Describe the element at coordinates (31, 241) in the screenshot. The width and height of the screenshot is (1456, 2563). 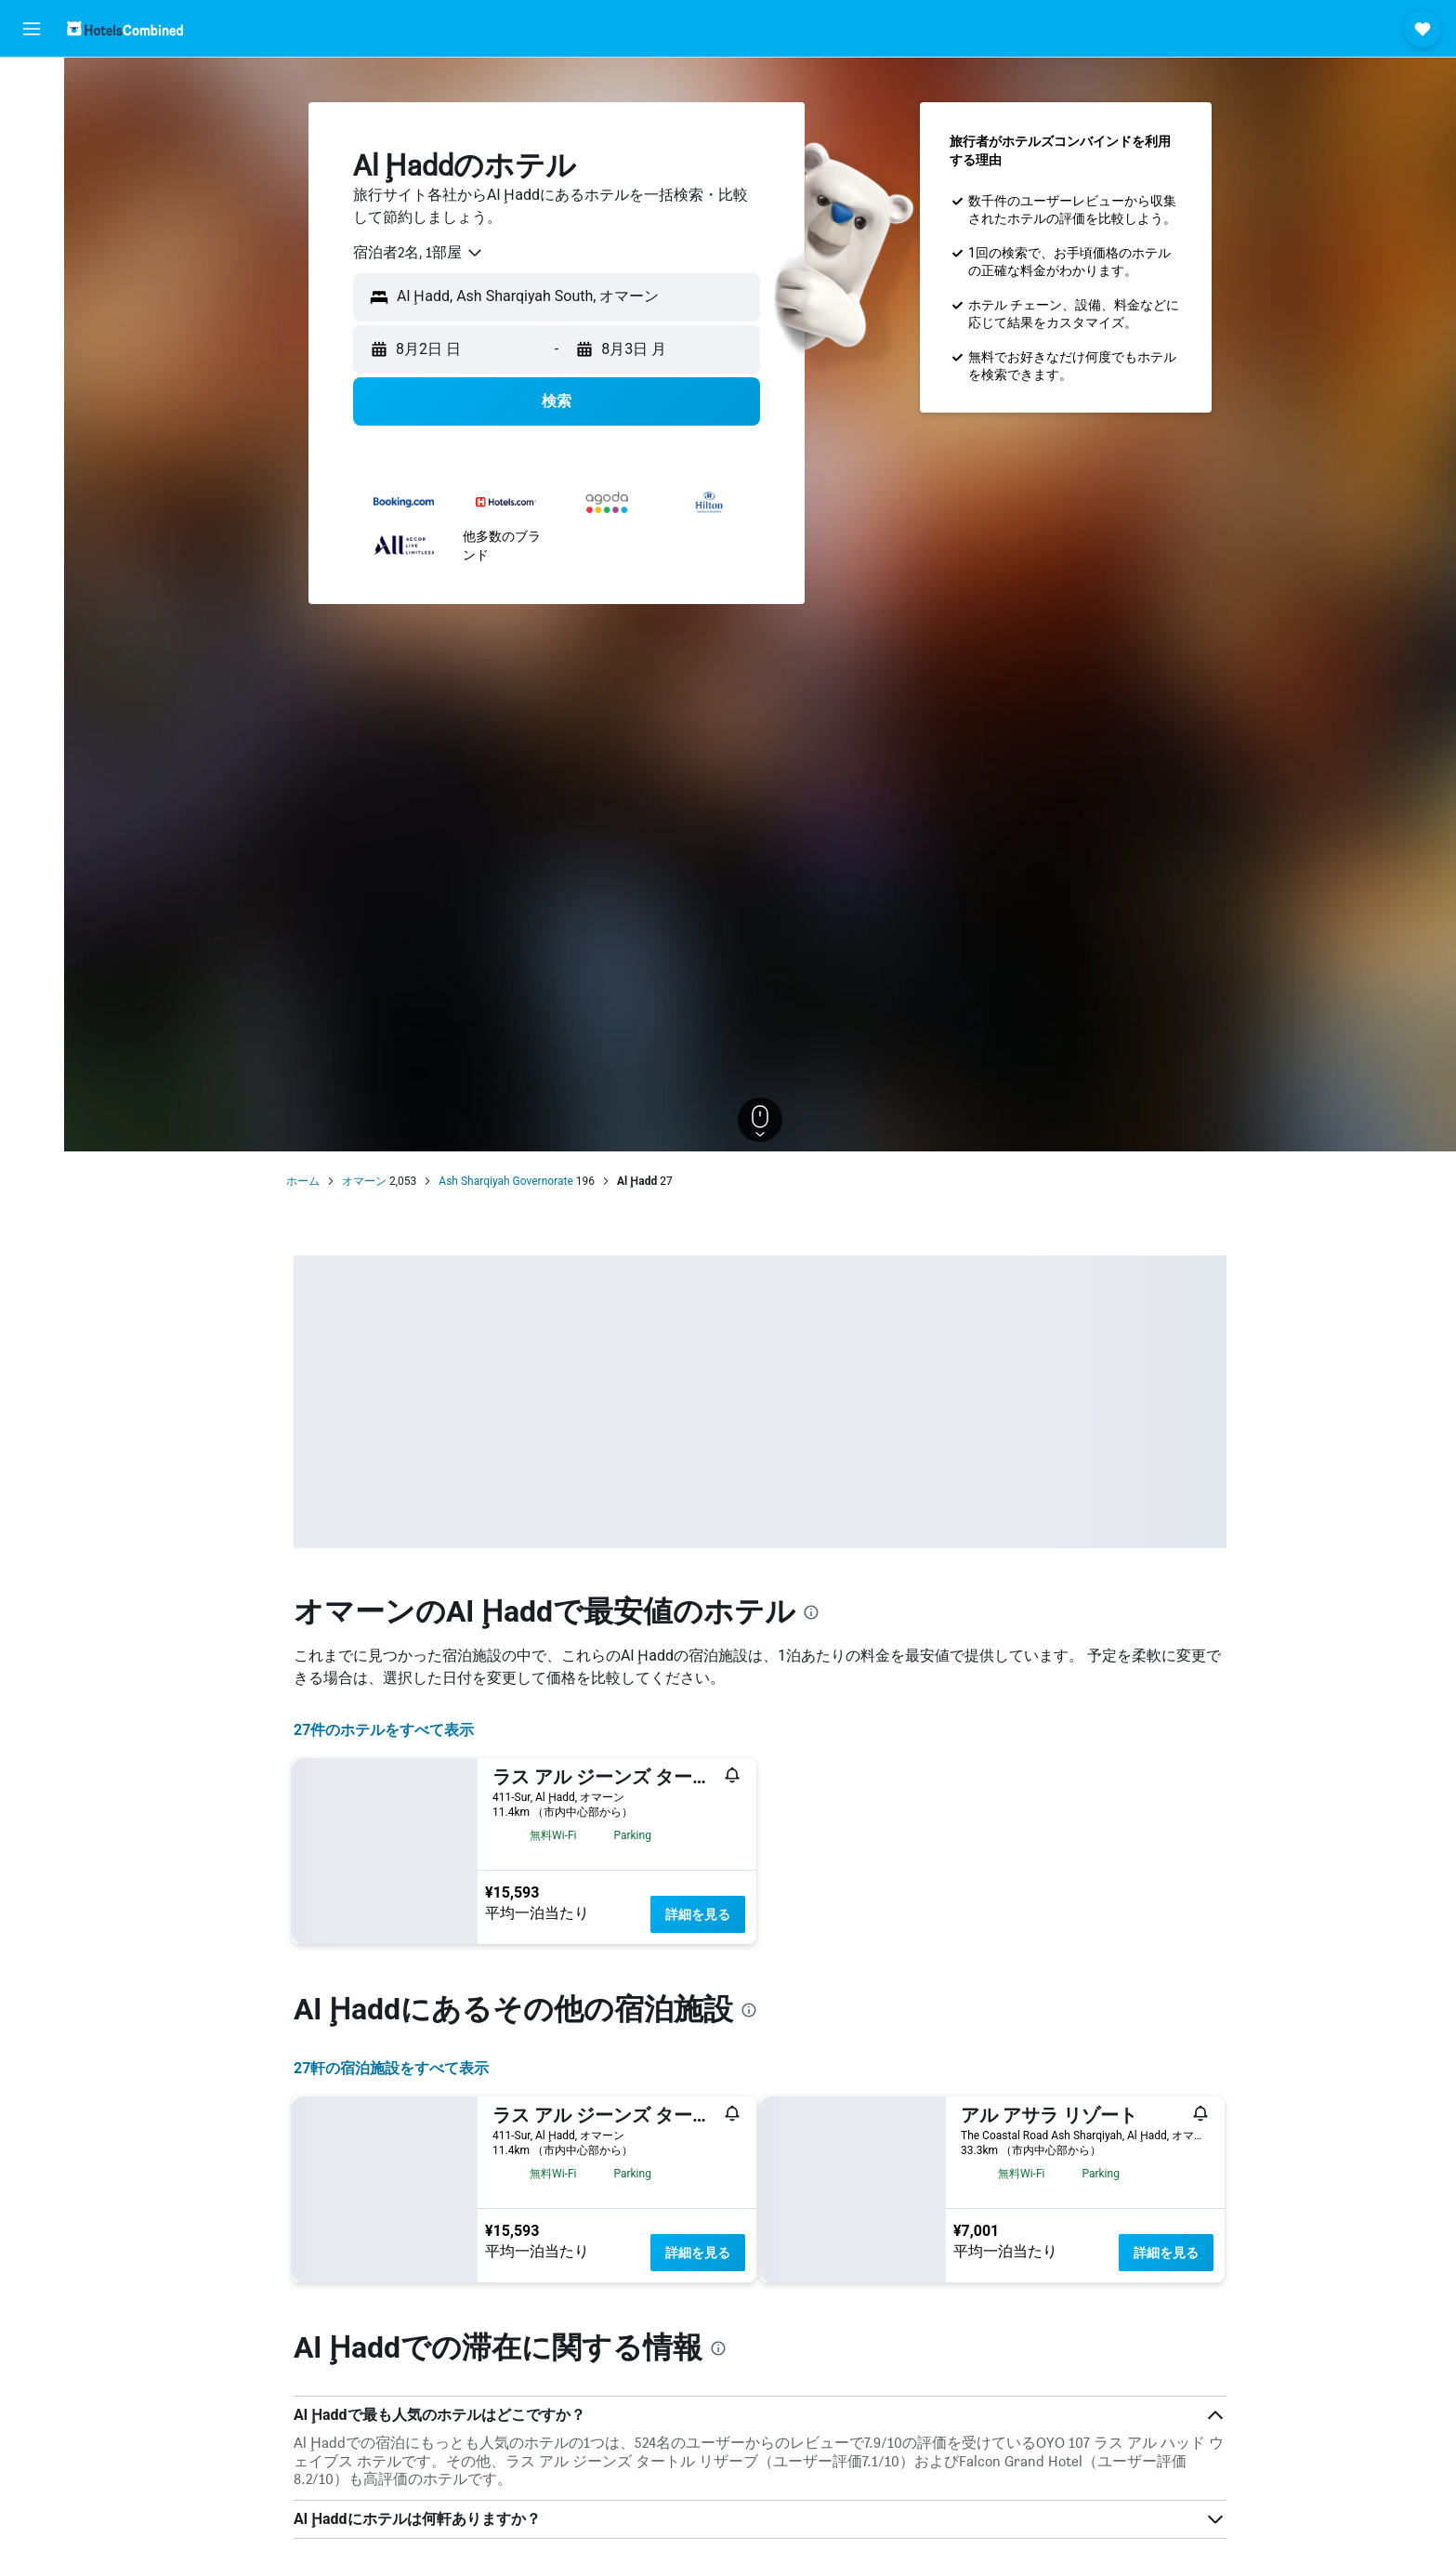
I see `[Exploreへ移動]` at that location.